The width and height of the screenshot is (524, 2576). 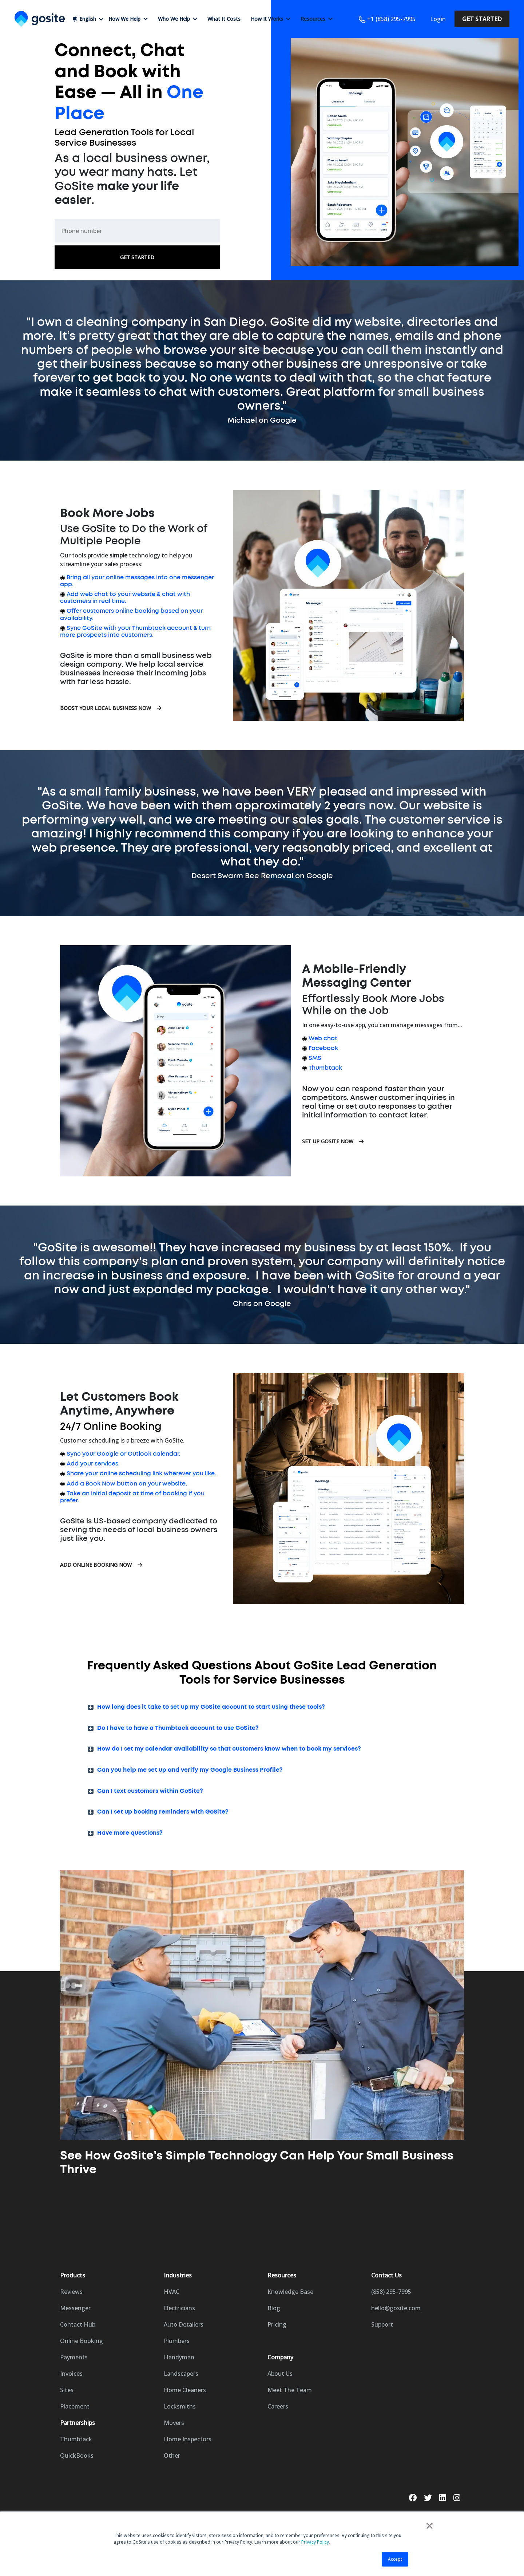 What do you see at coordinates (273, 2308) in the screenshot?
I see `Blog` at bounding box center [273, 2308].